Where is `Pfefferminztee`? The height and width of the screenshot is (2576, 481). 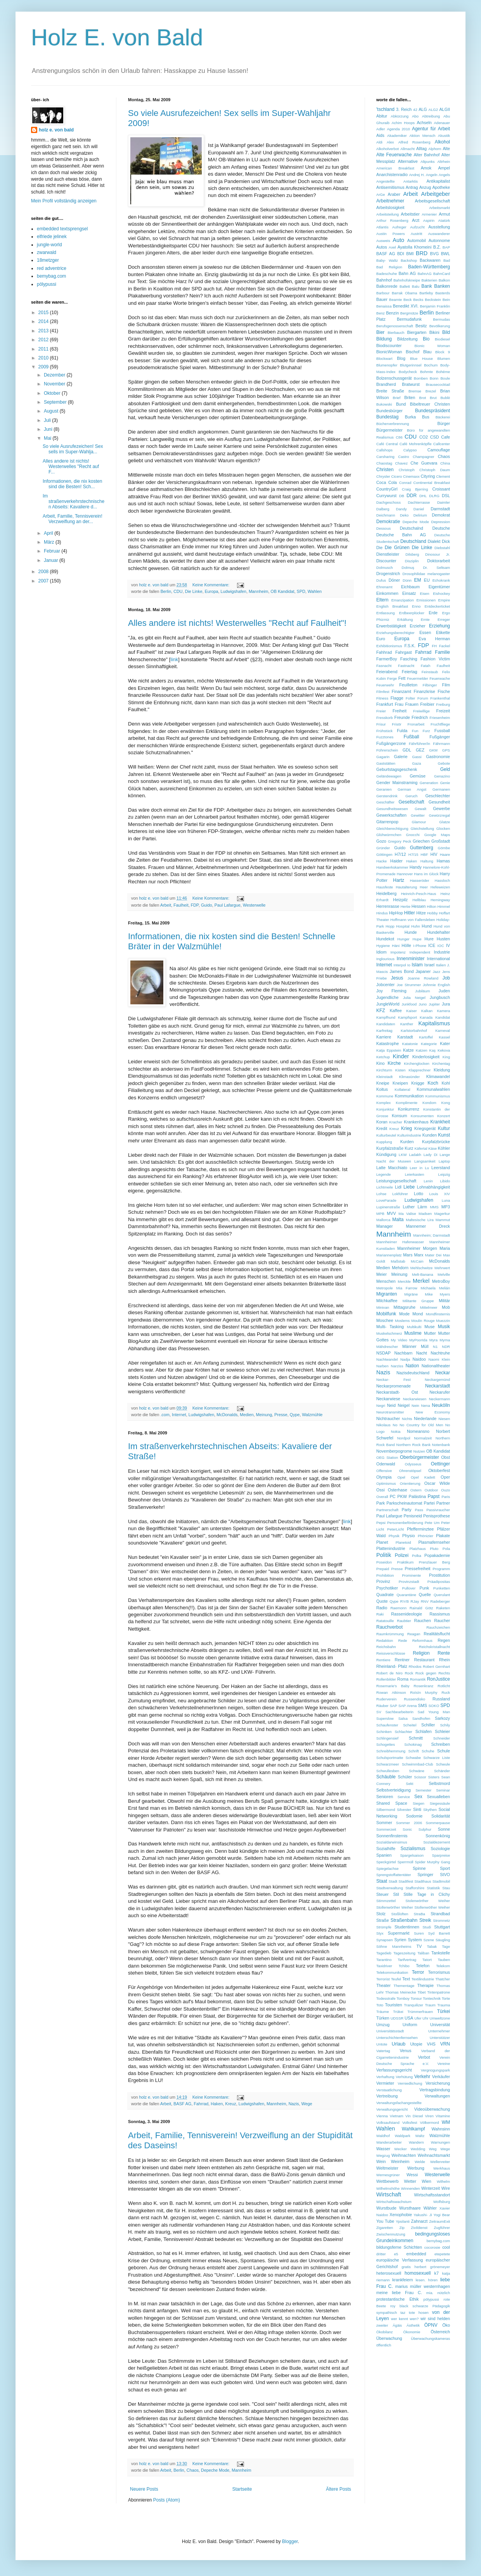 Pfefferminztee is located at coordinates (420, 1529).